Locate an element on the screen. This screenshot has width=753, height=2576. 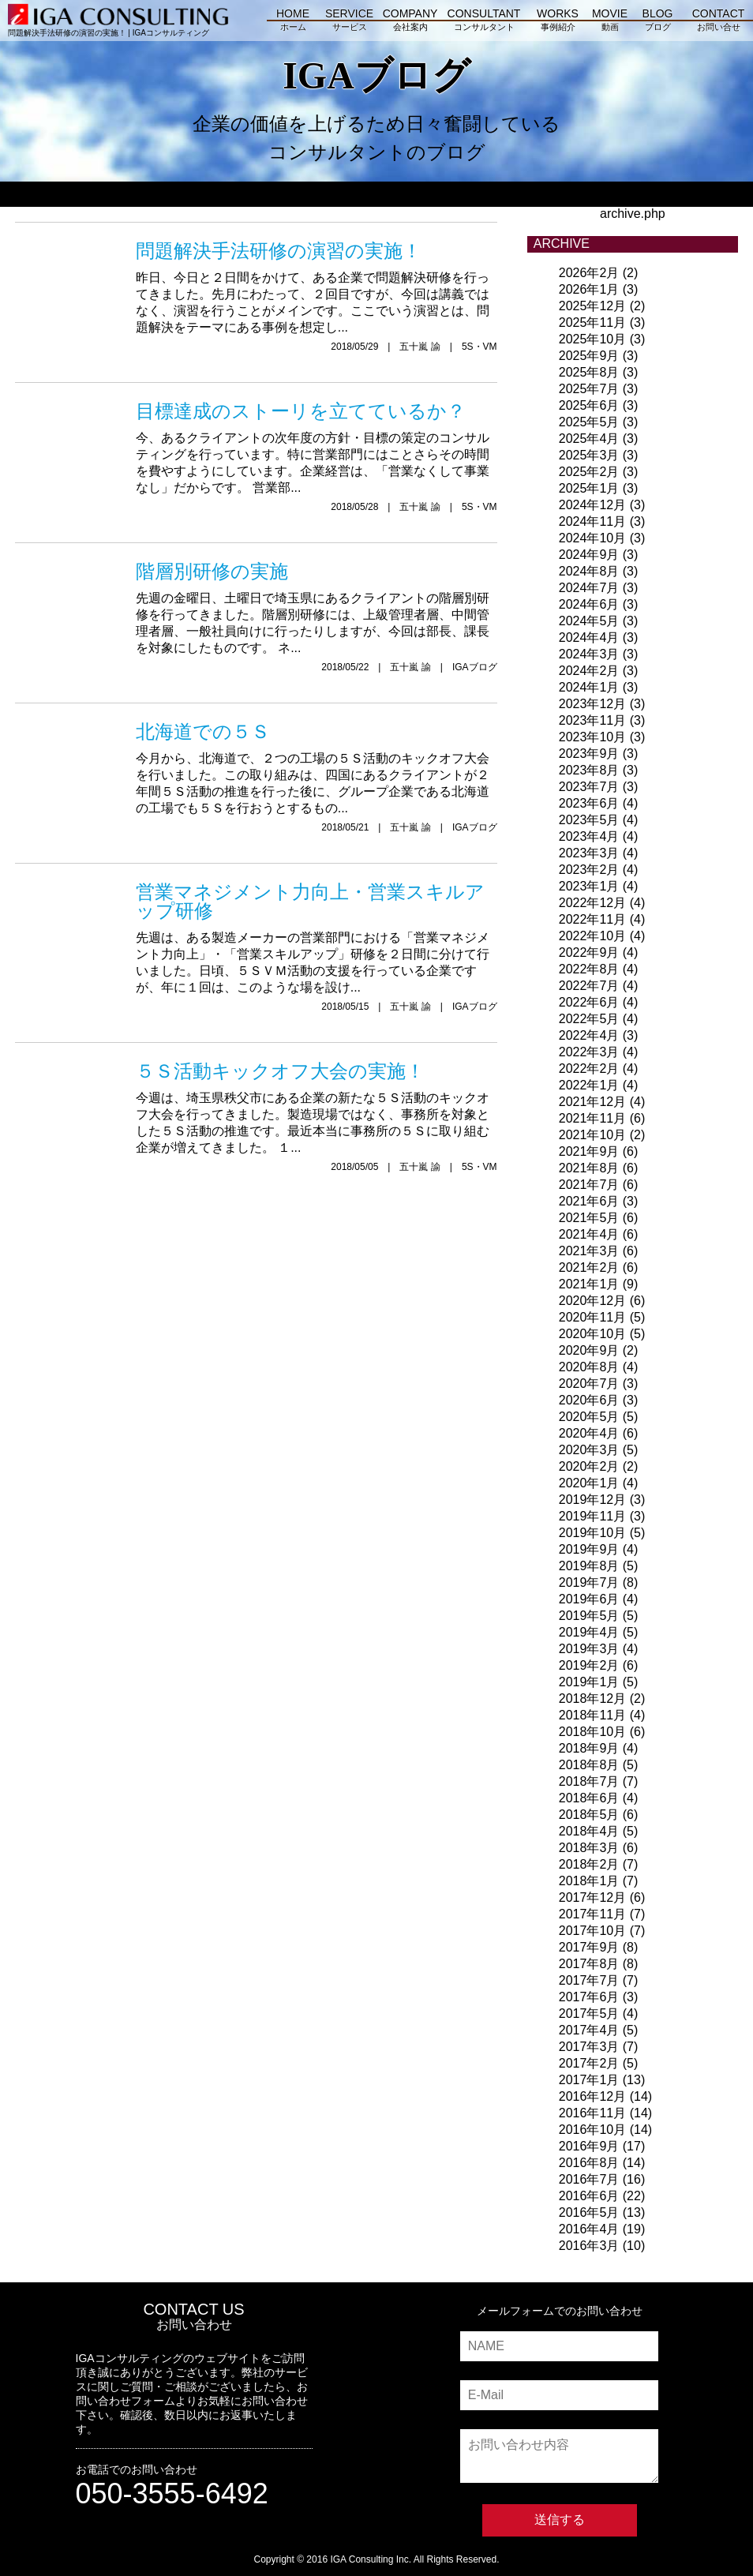
2024年9月 is located at coordinates (589, 554).